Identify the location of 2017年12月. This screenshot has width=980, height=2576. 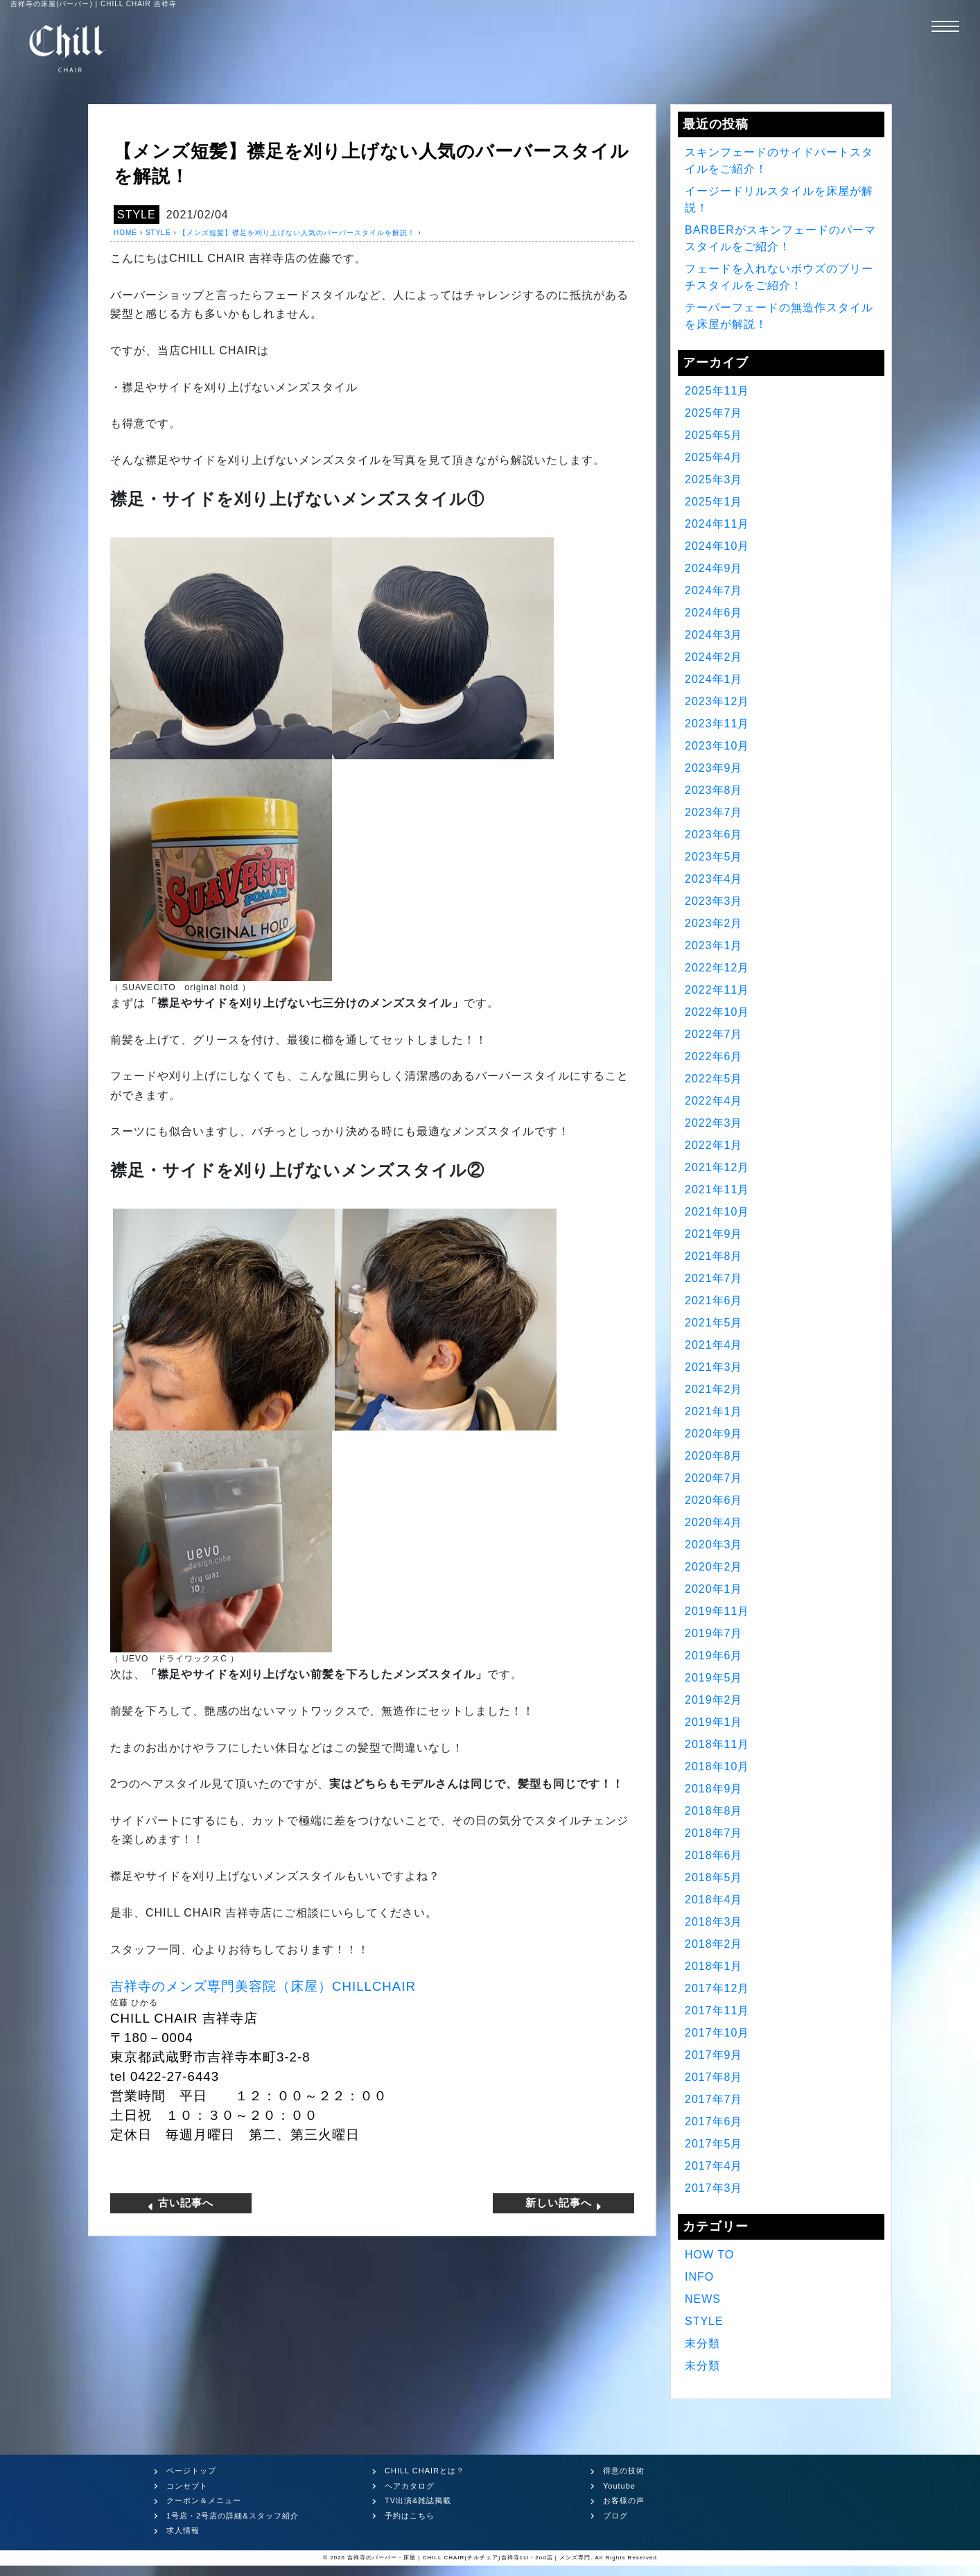
(717, 1988).